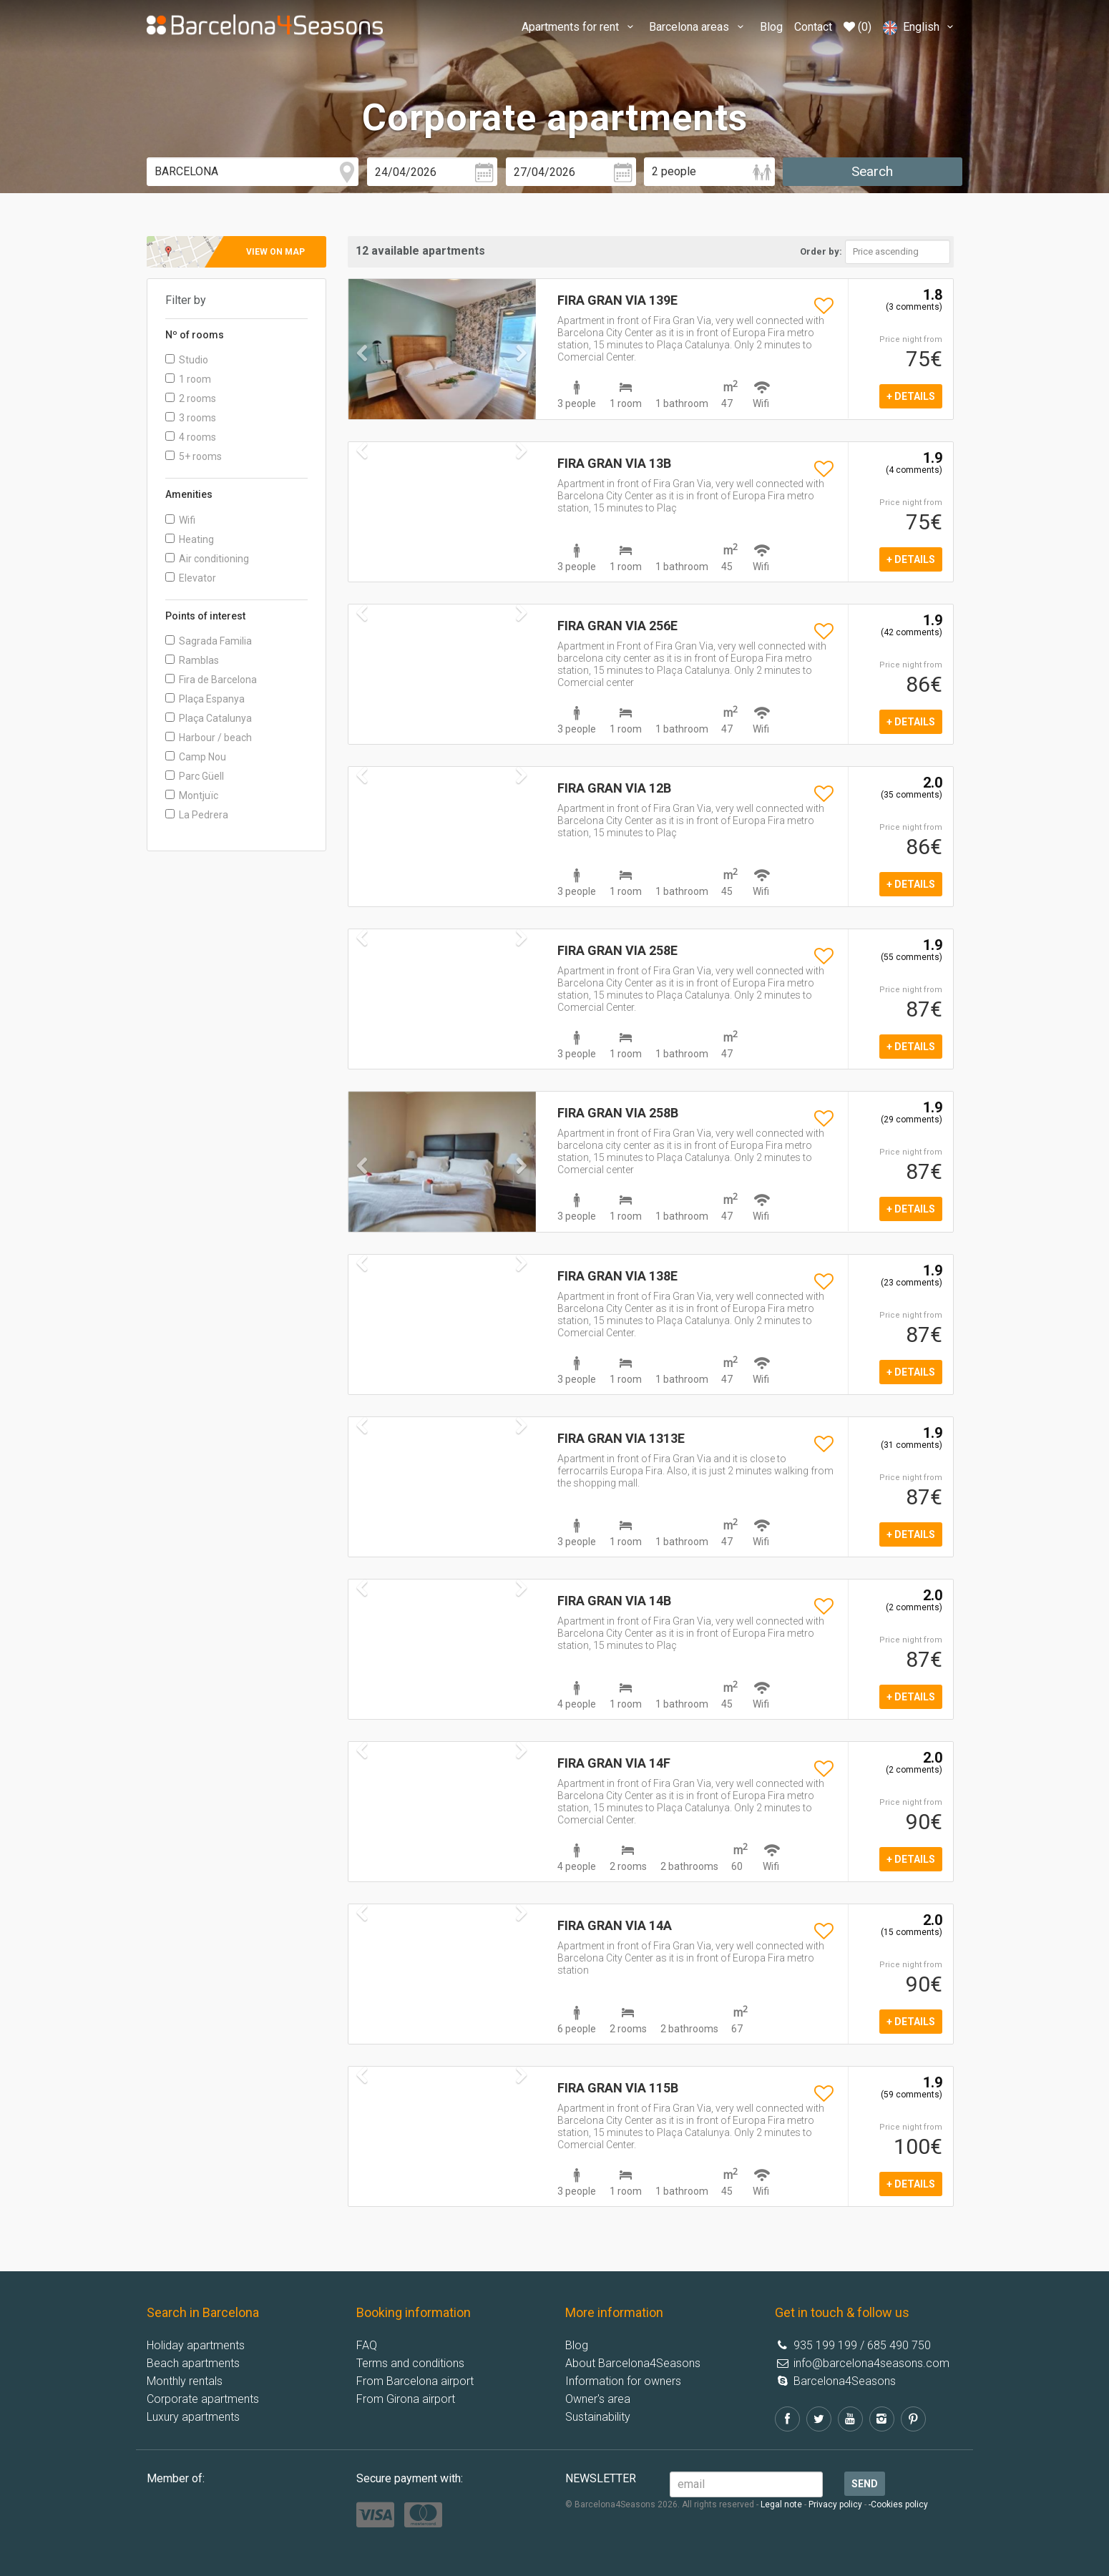 The height and width of the screenshot is (2576, 1109). I want to click on Plaça Catalunya, so click(208, 718).